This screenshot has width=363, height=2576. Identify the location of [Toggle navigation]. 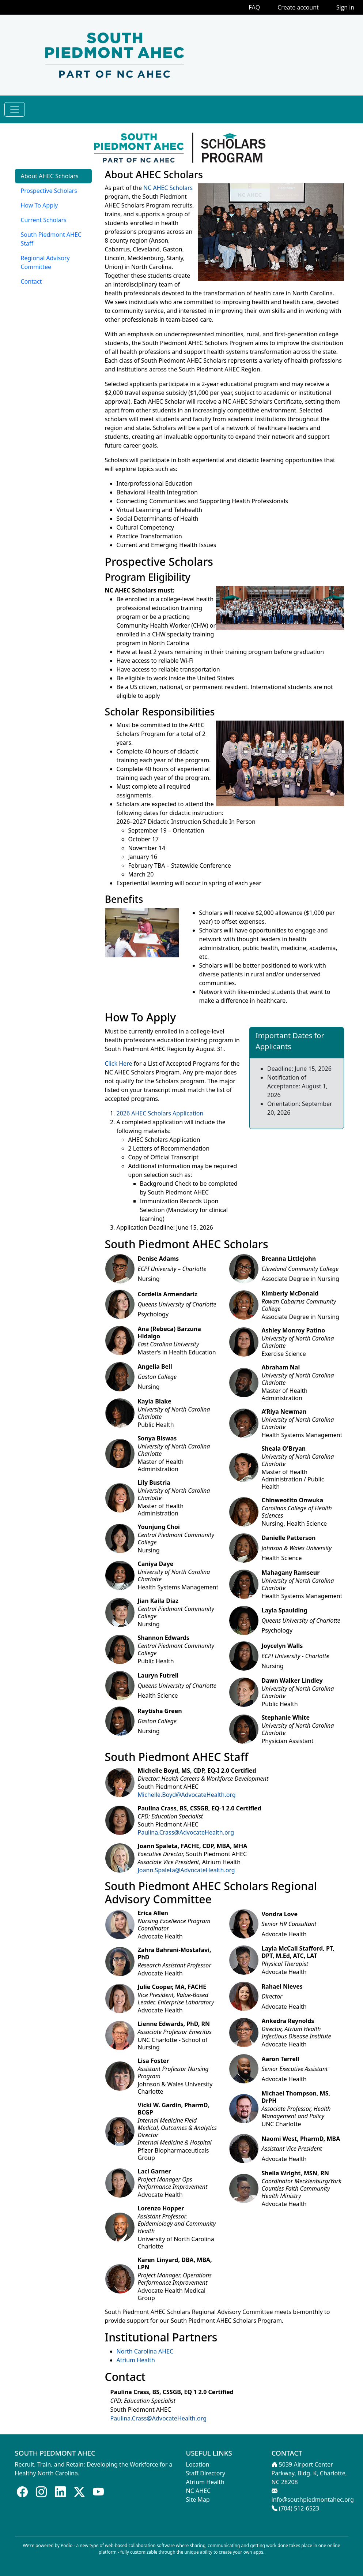
(14, 109).